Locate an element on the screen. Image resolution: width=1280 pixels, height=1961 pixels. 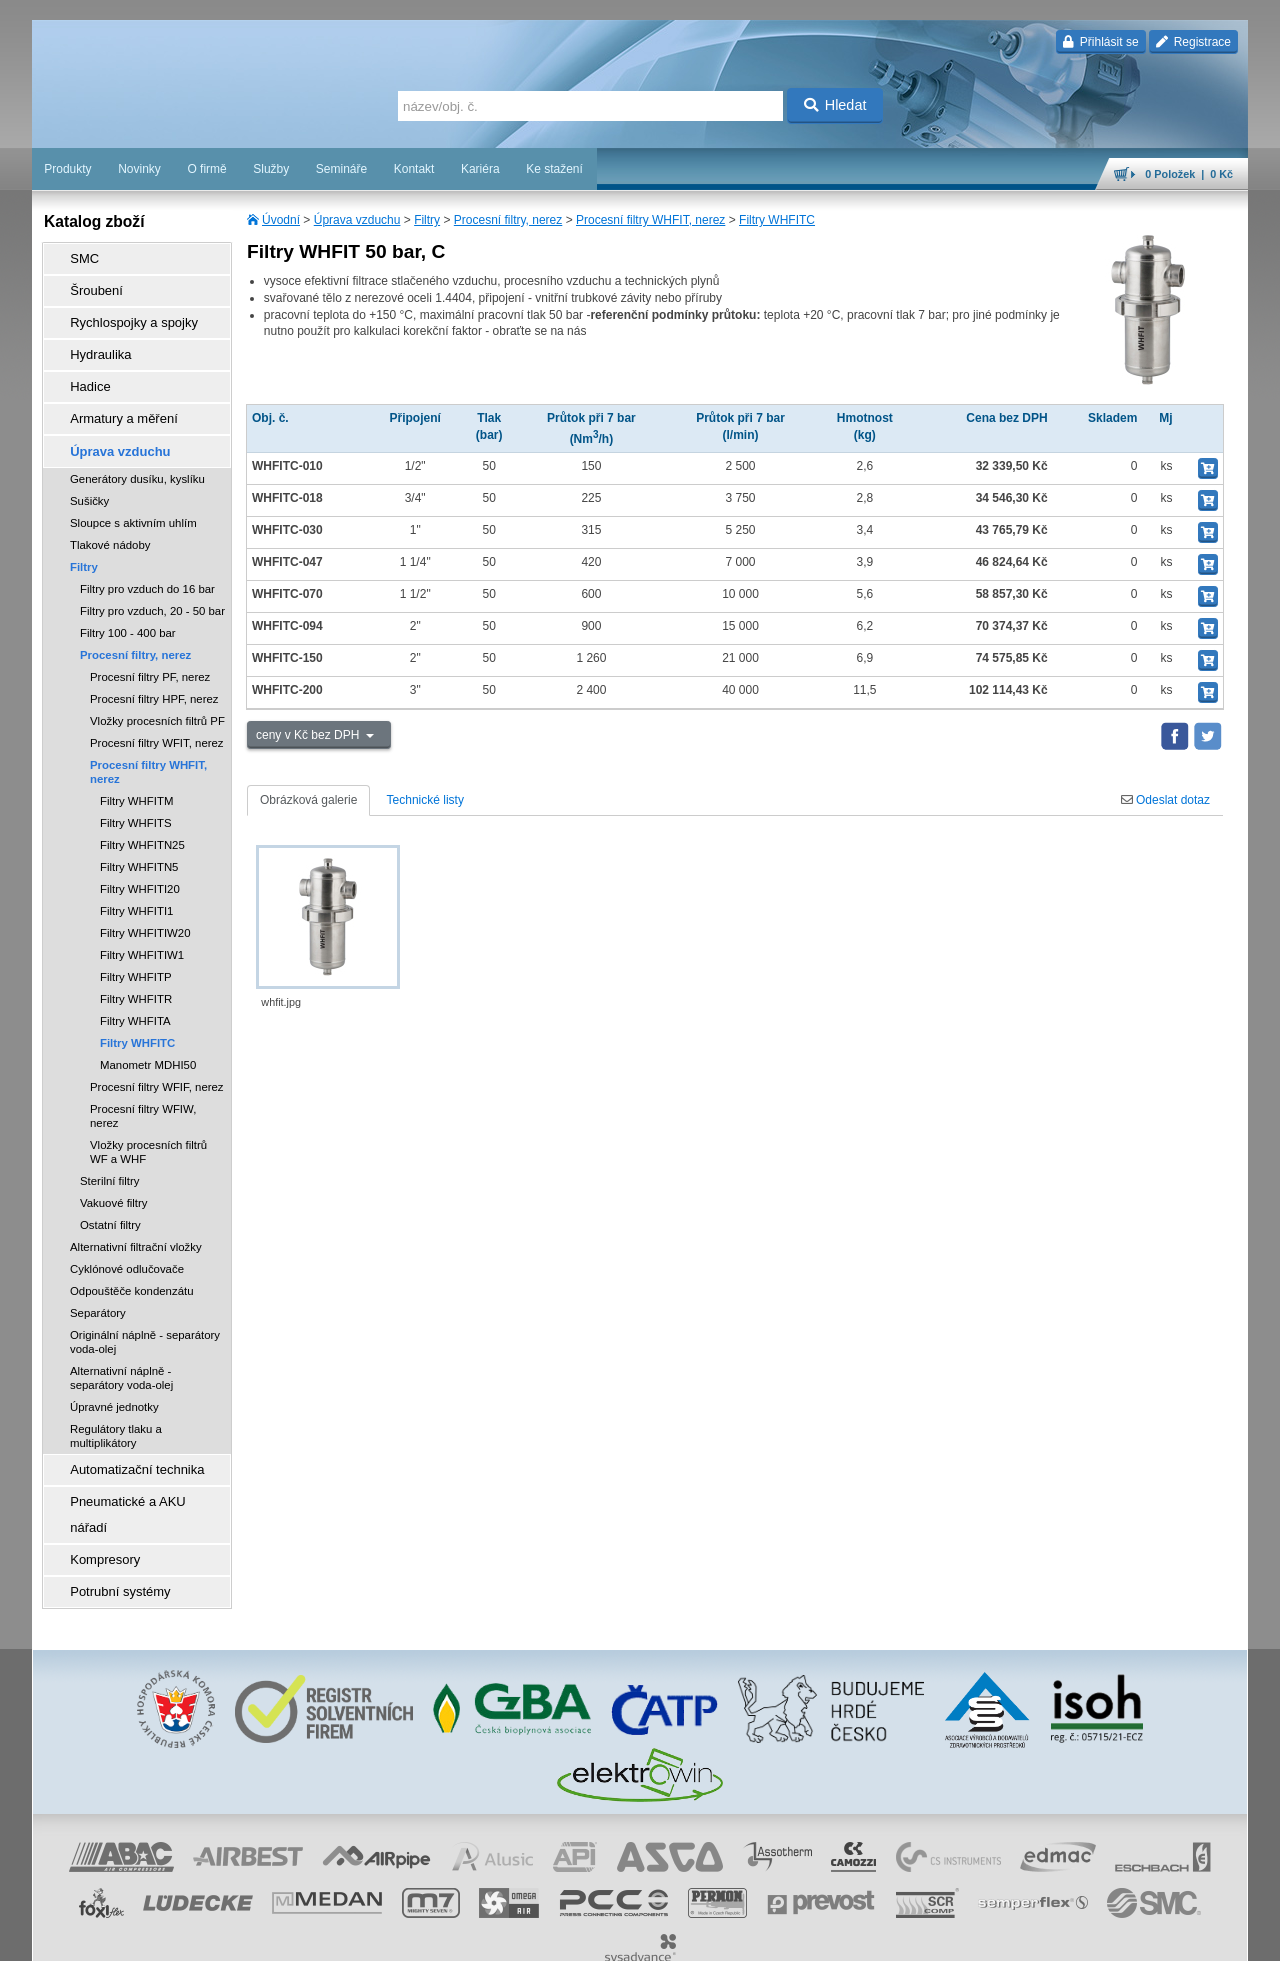
Rychlospojky a spojky is located at coordinates (123, 313).